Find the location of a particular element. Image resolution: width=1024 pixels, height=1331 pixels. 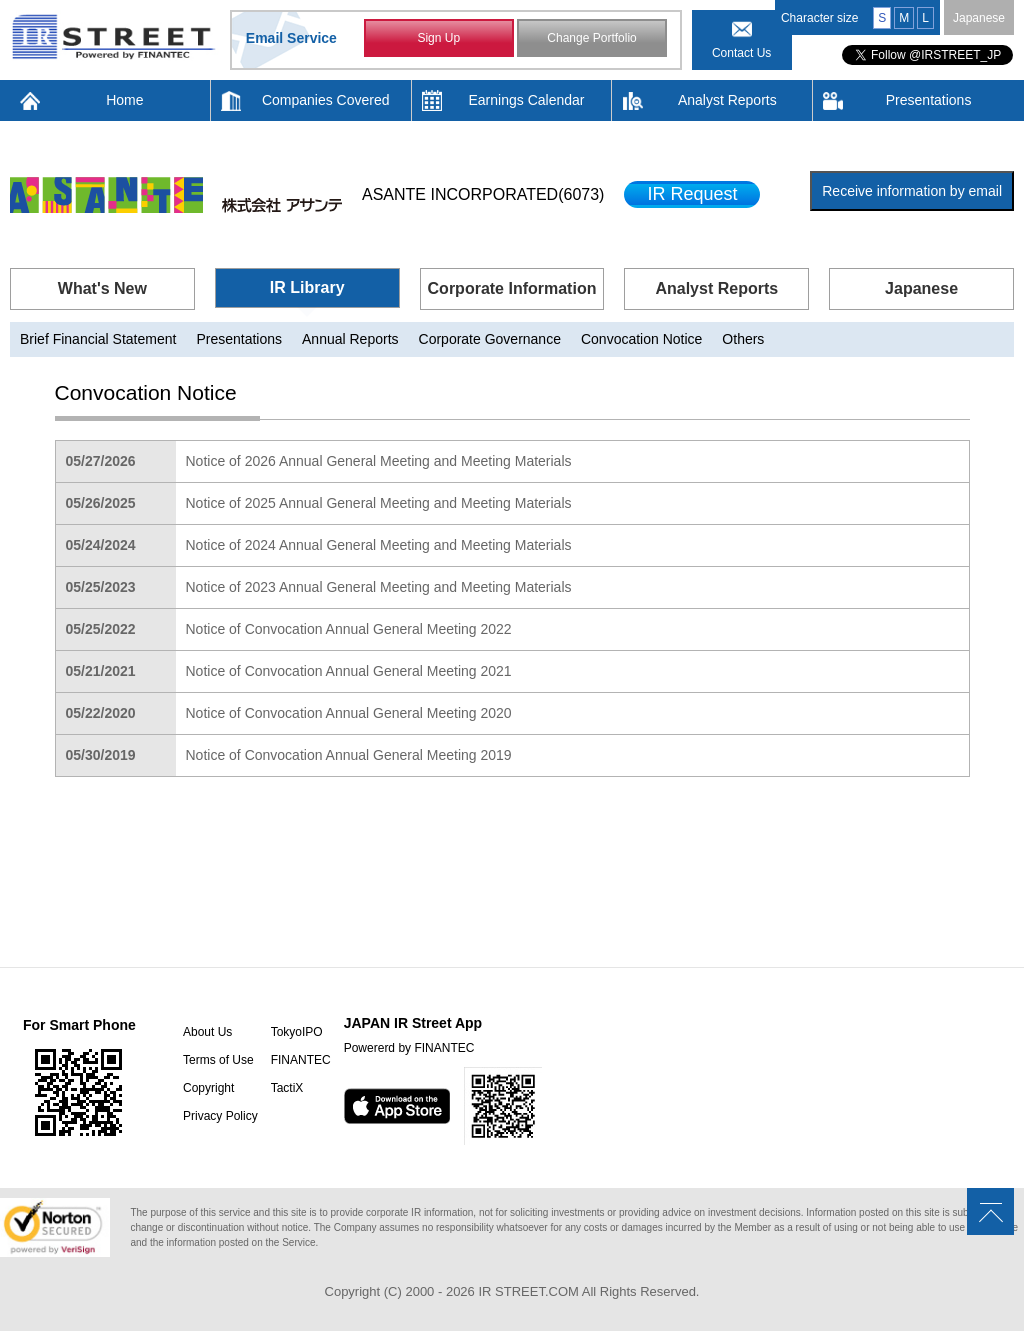

TokyoIPO is located at coordinates (297, 1032).